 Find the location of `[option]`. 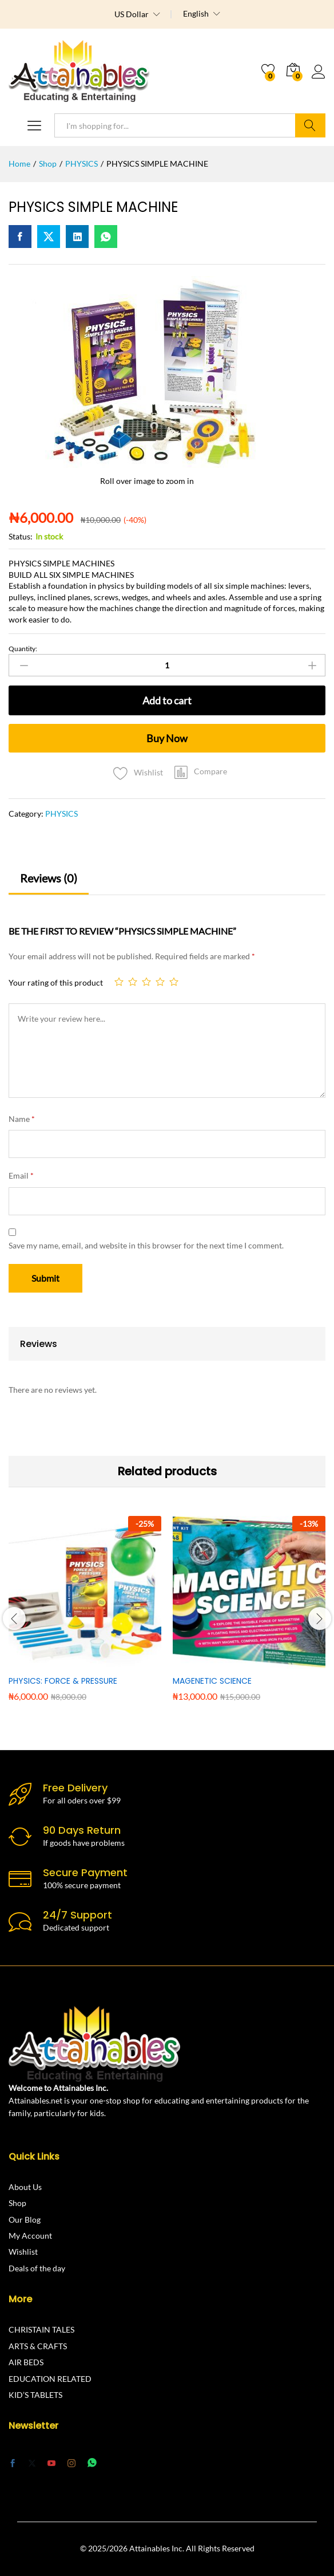

[option] is located at coordinates (85, 1617).